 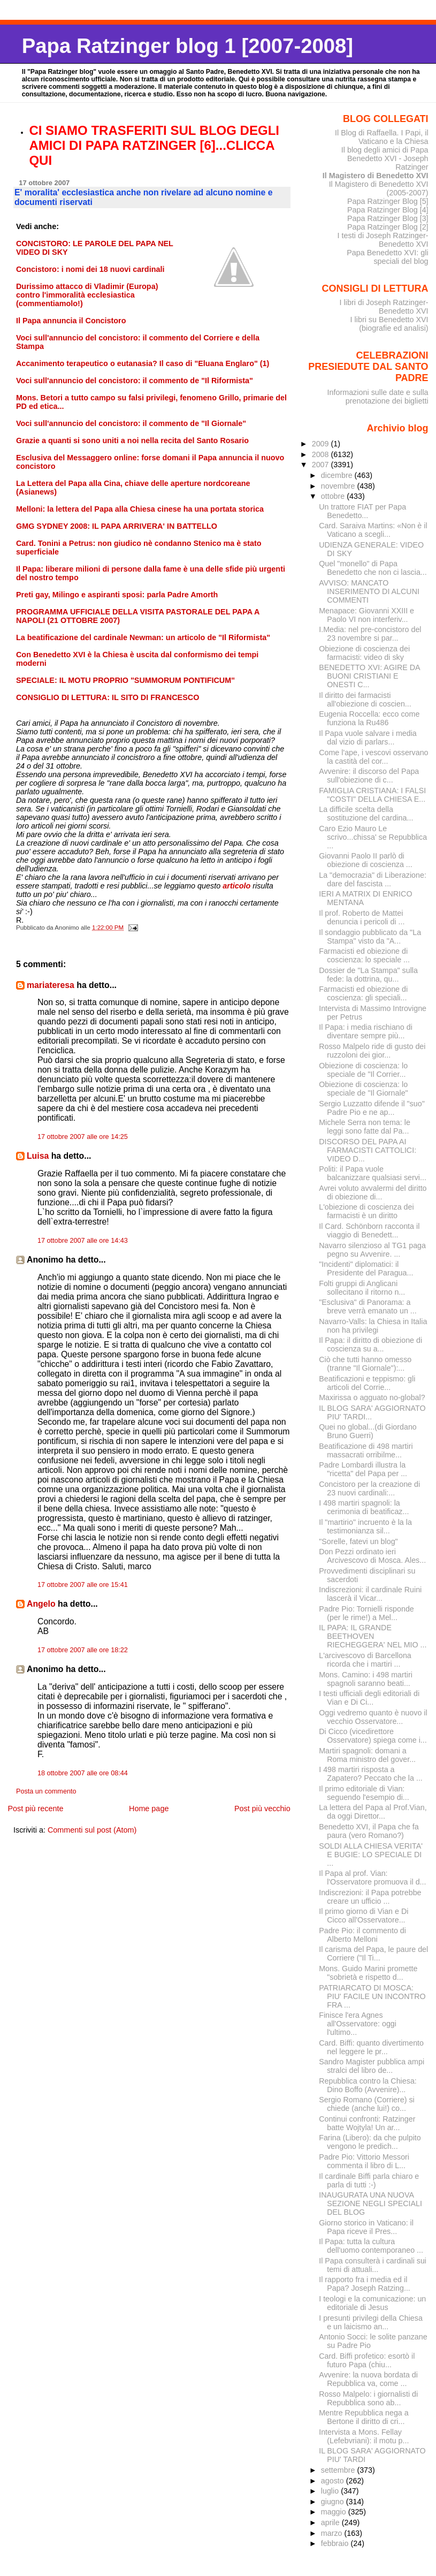 I want to click on Eugenia Roccella: ecco come funziona la Ru486, so click(x=369, y=718).